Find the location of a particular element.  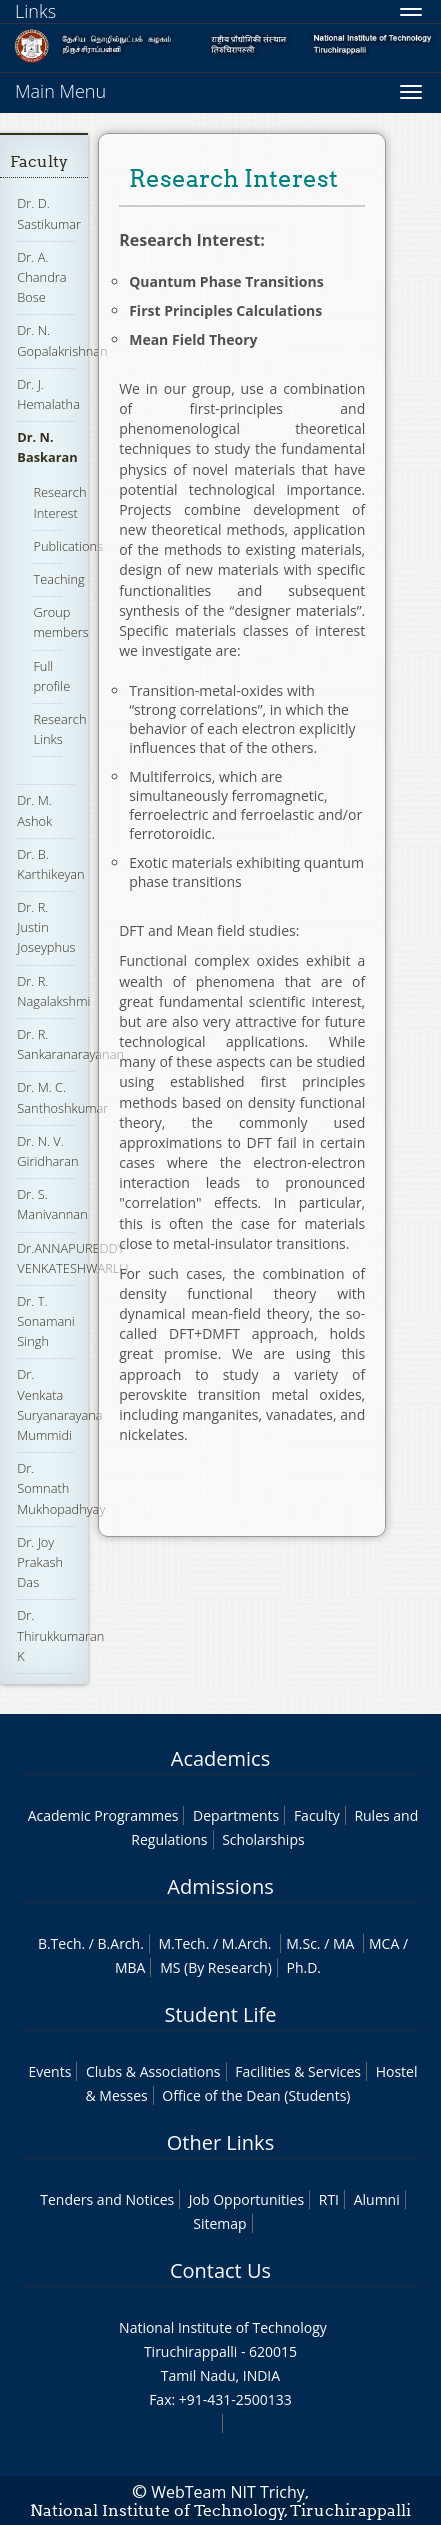

Faculty is located at coordinates (39, 161).